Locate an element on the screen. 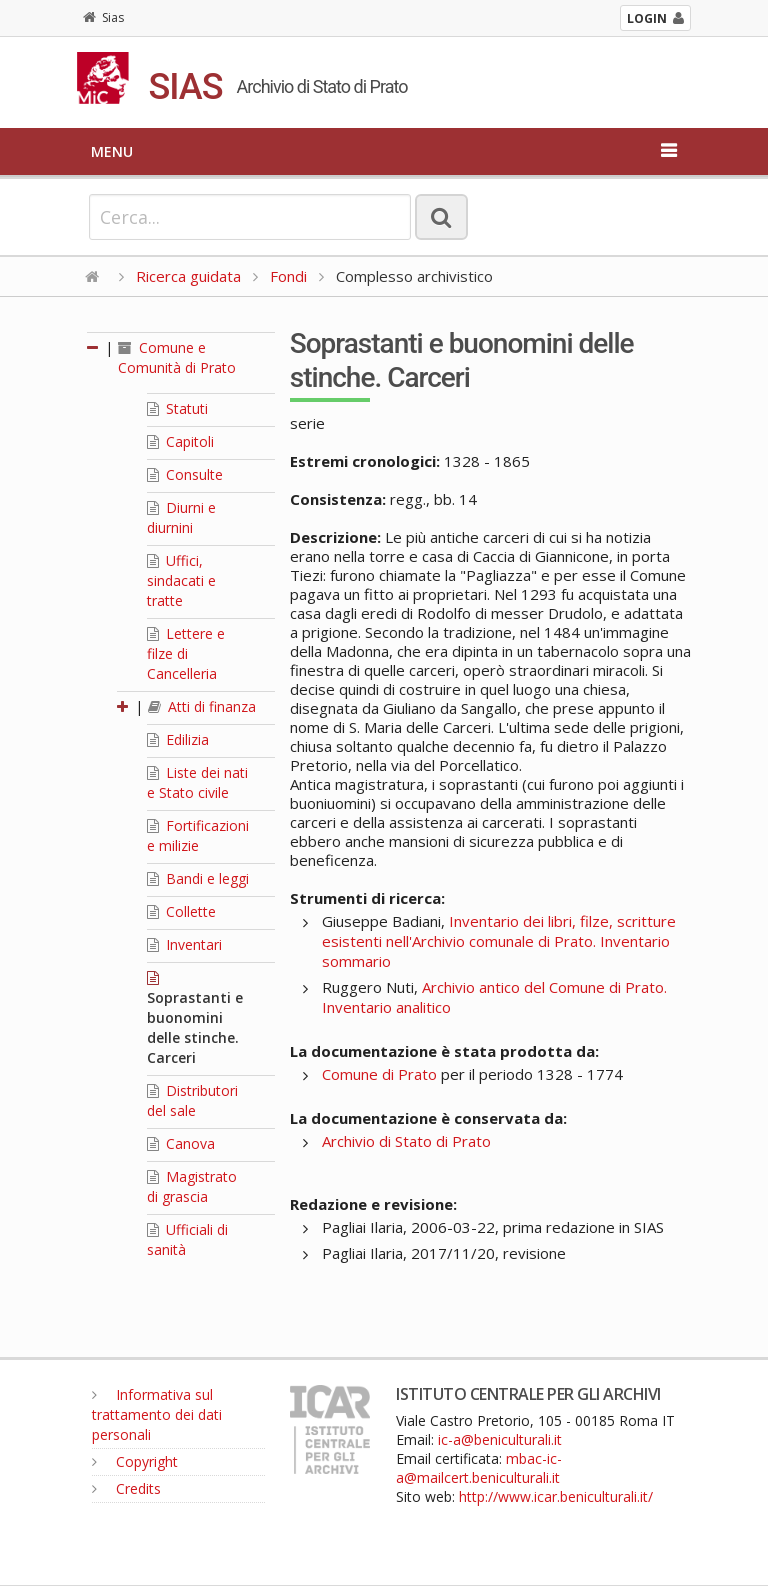 The image size is (768, 1586). Distributori del sale is located at coordinates (192, 1100).